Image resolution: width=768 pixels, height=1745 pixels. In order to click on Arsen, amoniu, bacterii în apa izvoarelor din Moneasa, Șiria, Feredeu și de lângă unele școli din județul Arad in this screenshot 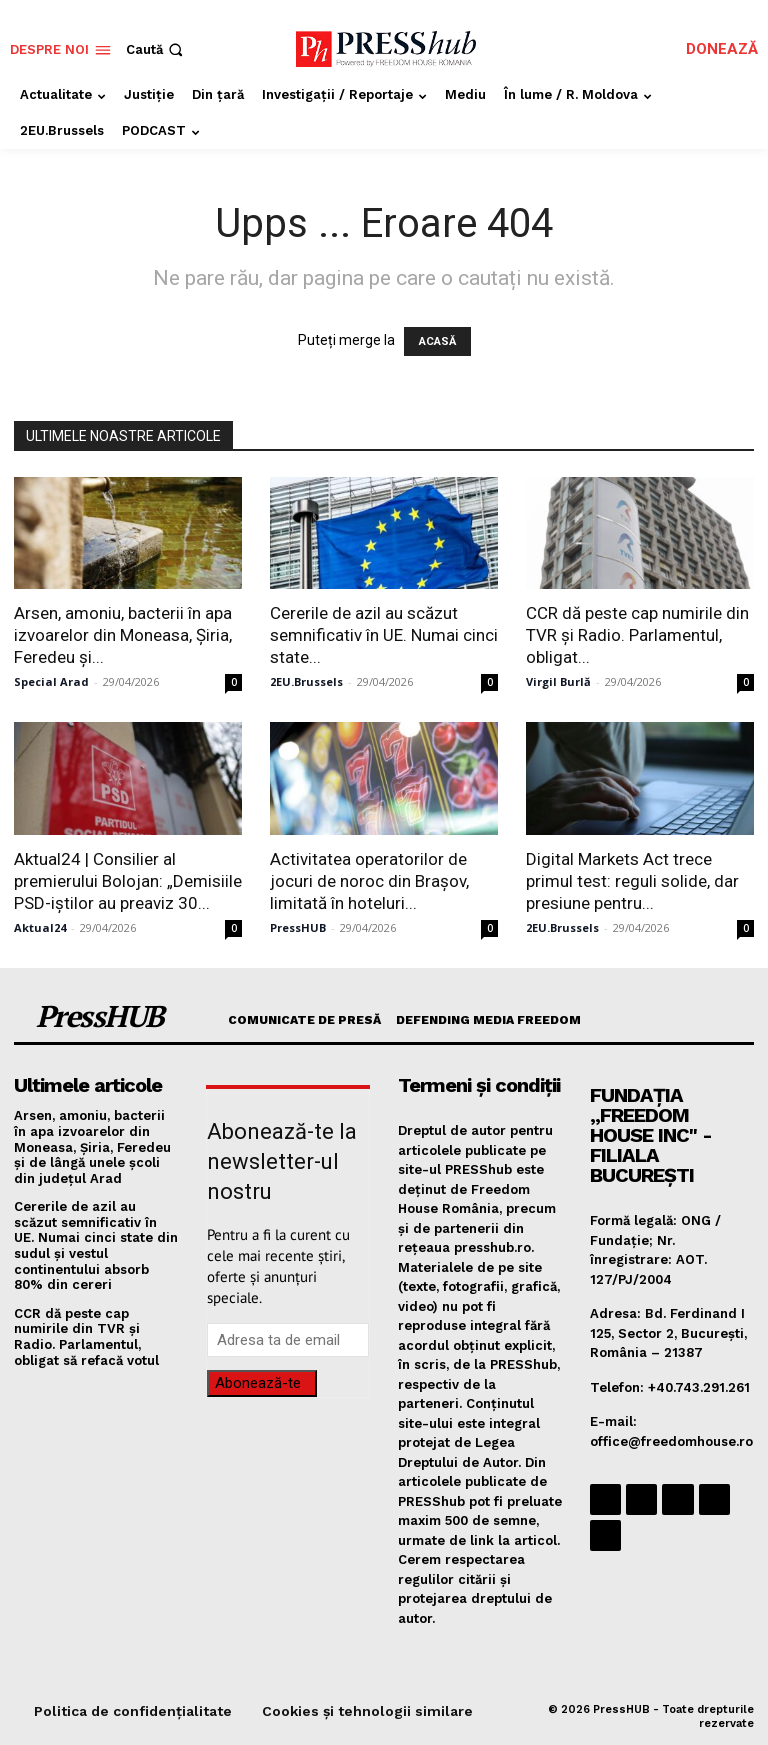, I will do `click(92, 1146)`.